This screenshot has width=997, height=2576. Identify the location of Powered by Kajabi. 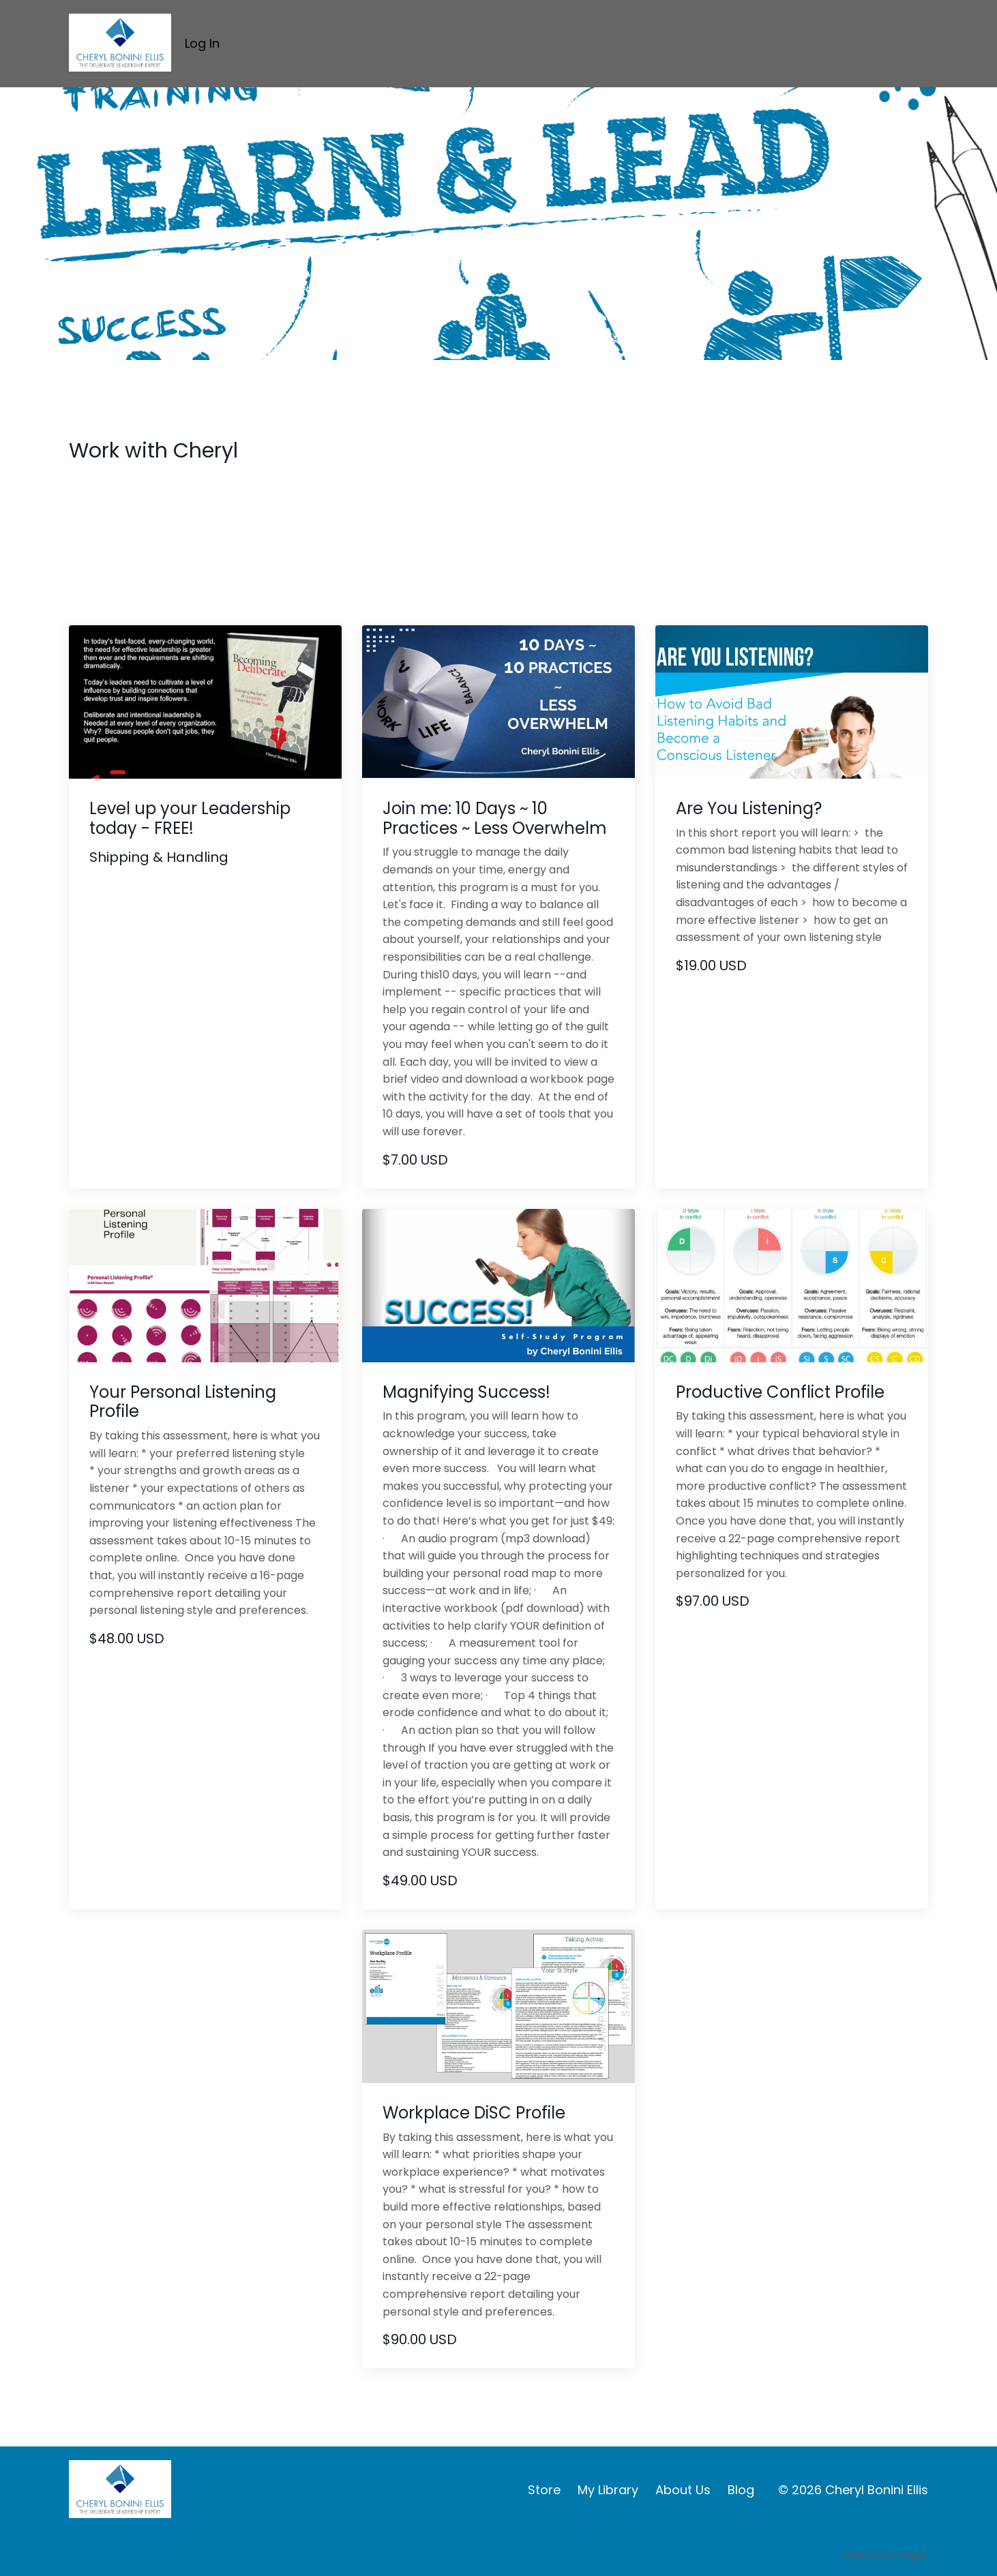
(885, 2555).